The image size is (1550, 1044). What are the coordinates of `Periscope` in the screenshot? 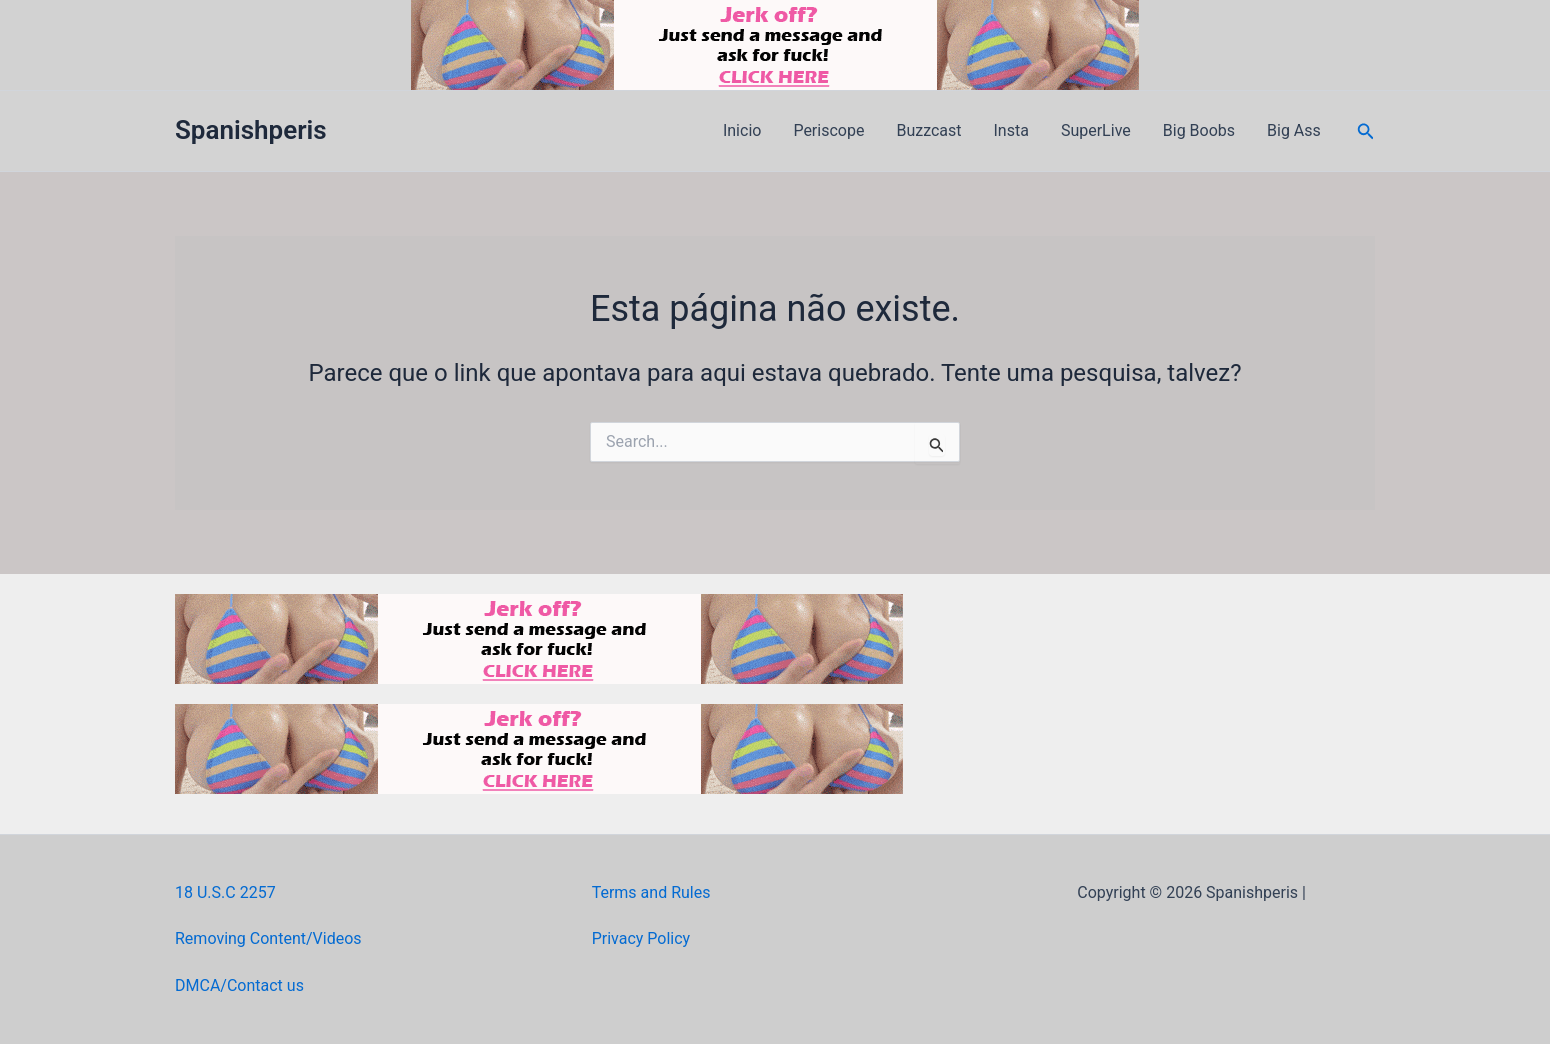 It's located at (828, 130).